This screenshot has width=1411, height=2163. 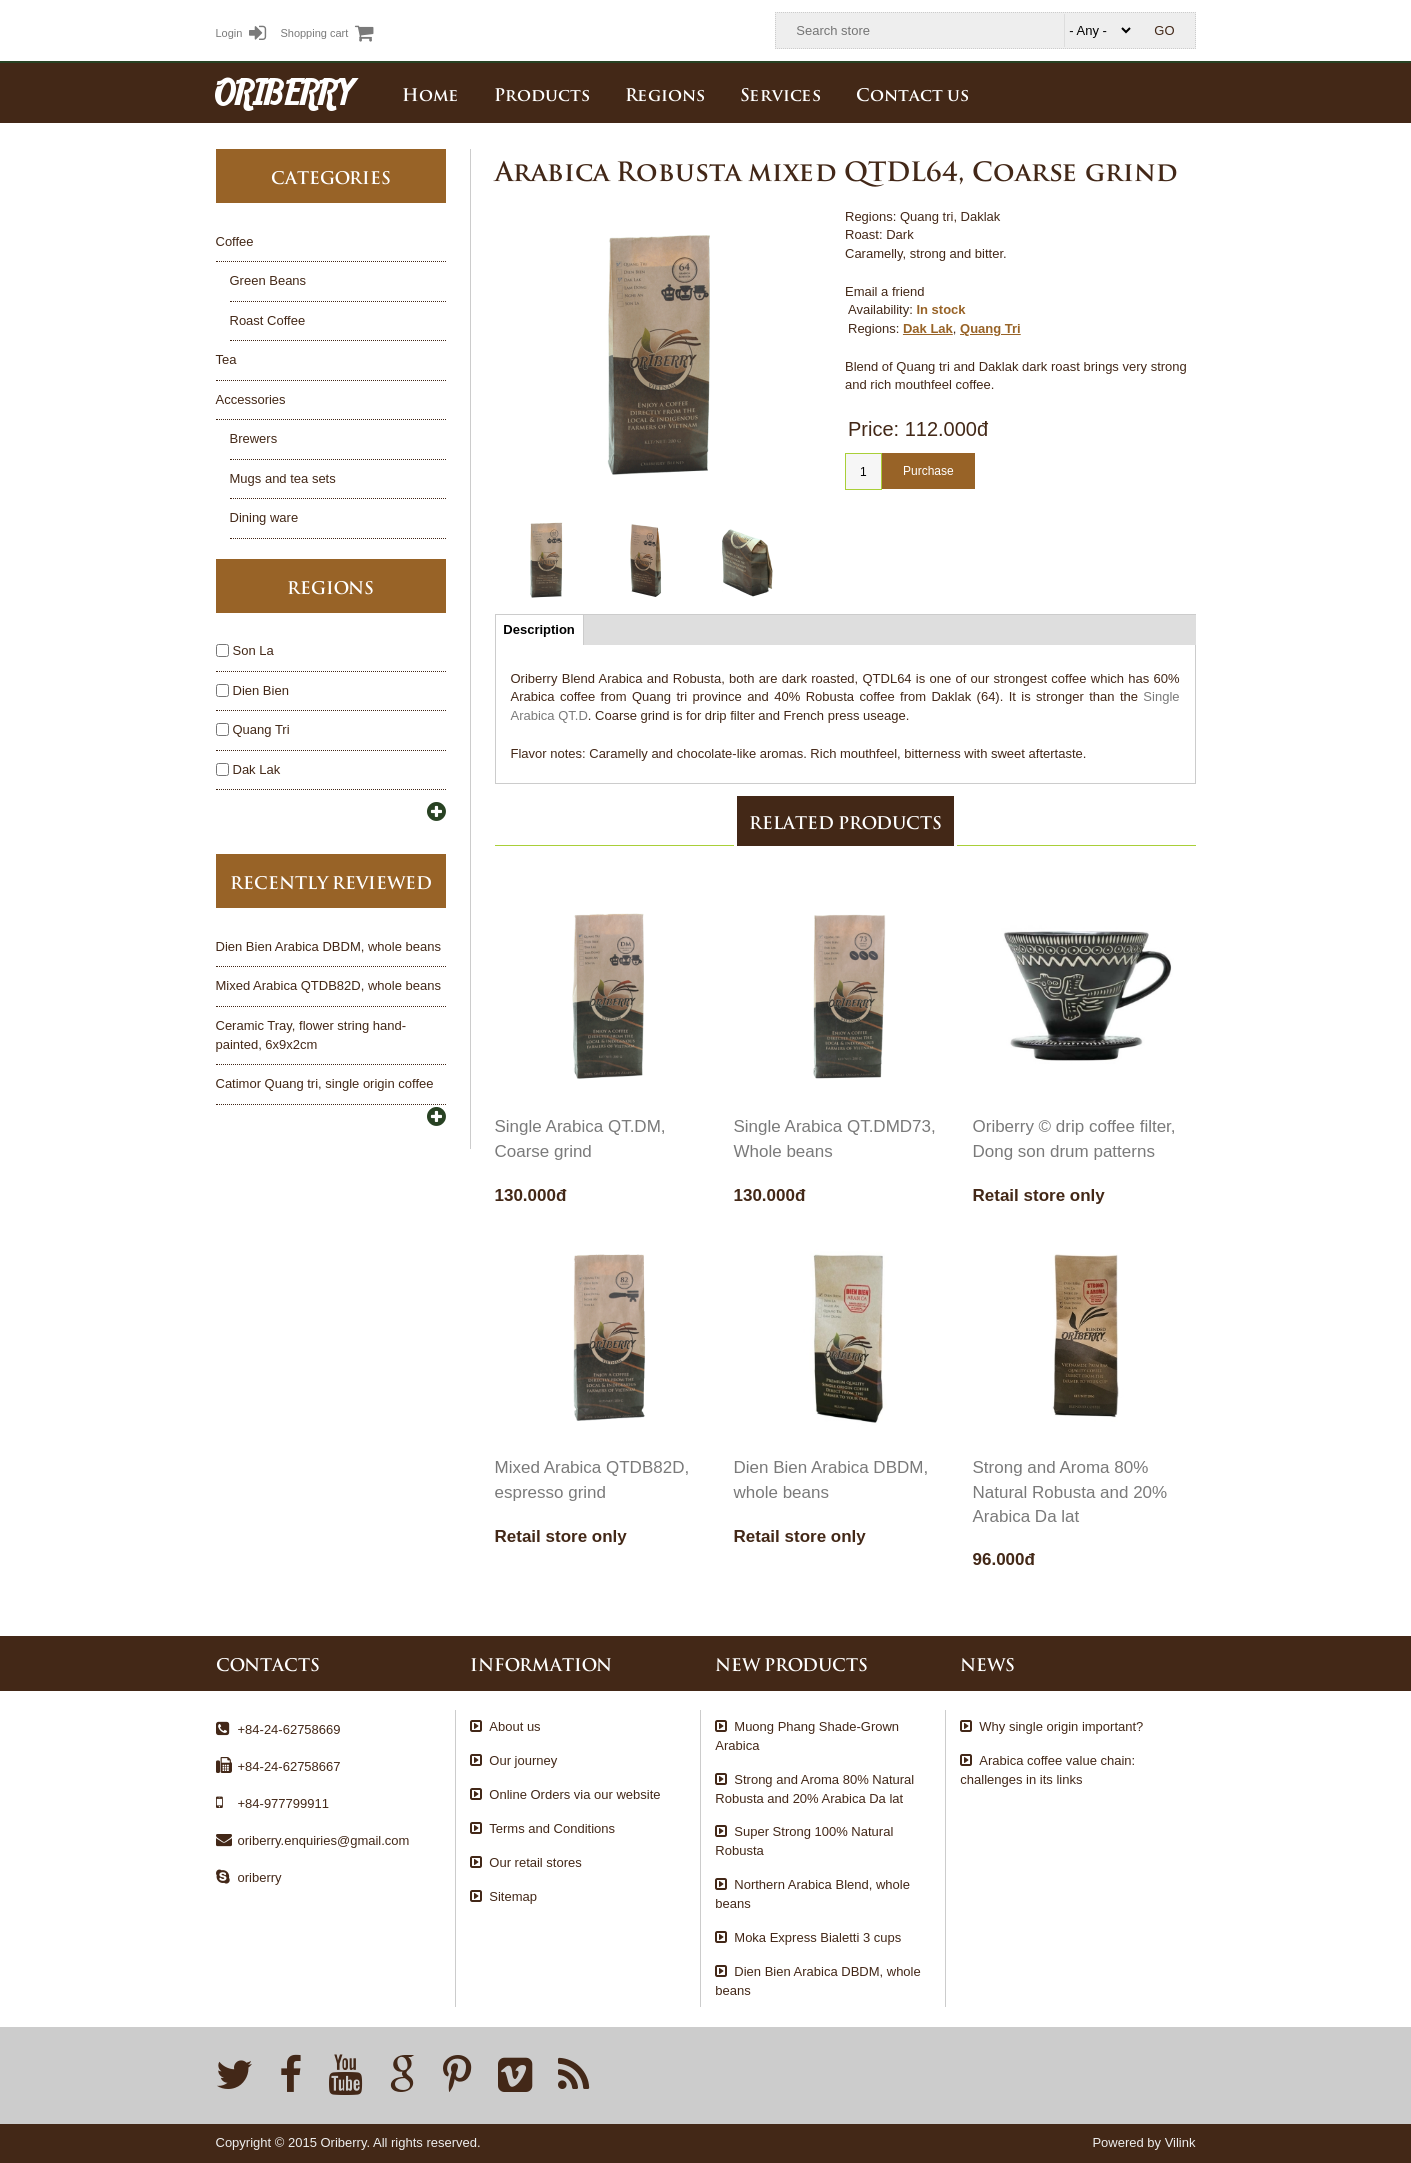 What do you see at coordinates (226, 359) in the screenshot?
I see `Tea` at bounding box center [226, 359].